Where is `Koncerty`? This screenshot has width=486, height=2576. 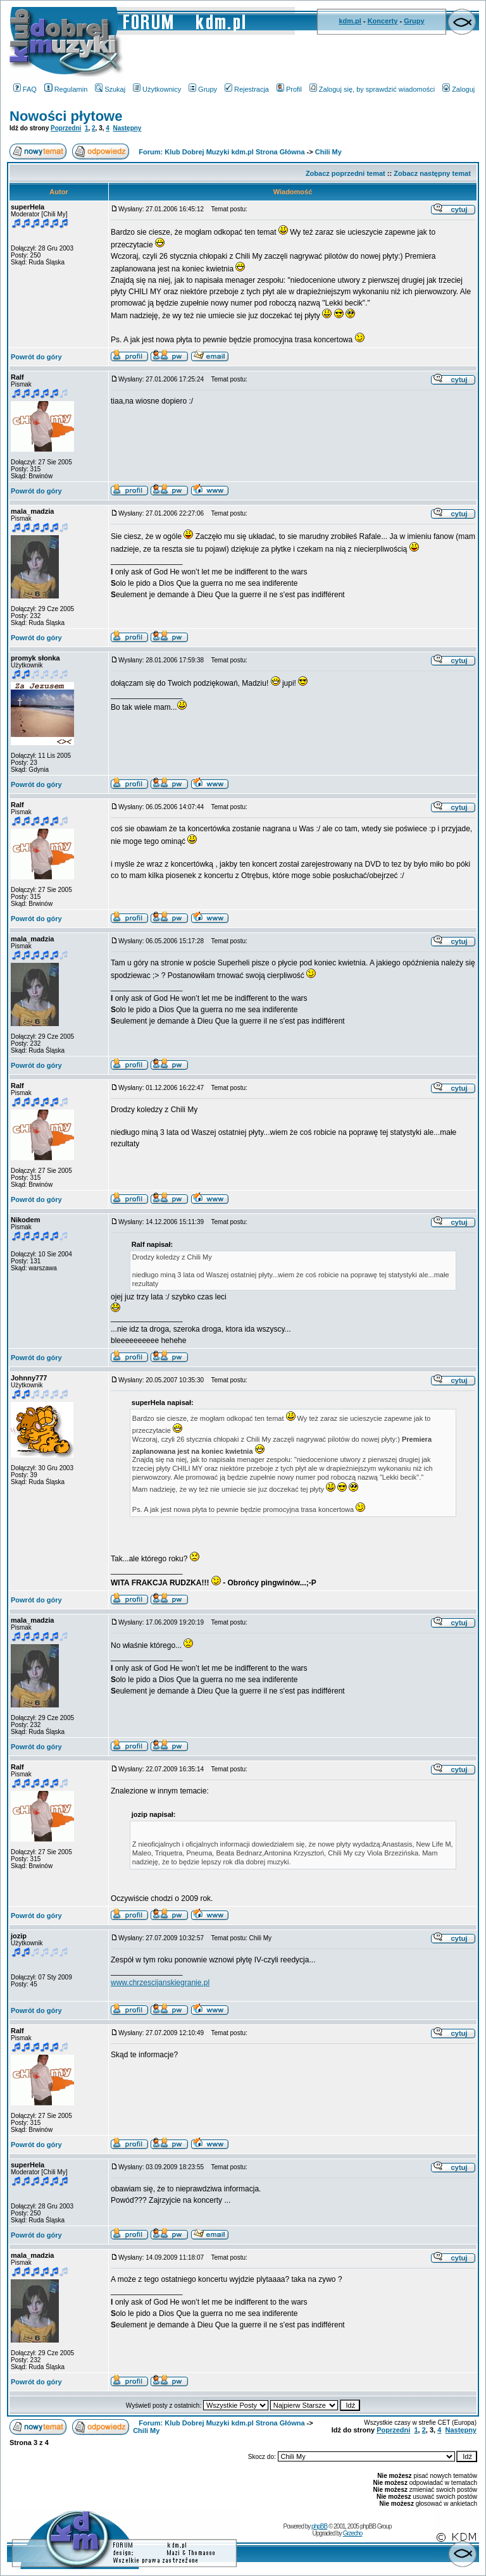
Koncerty is located at coordinates (383, 21).